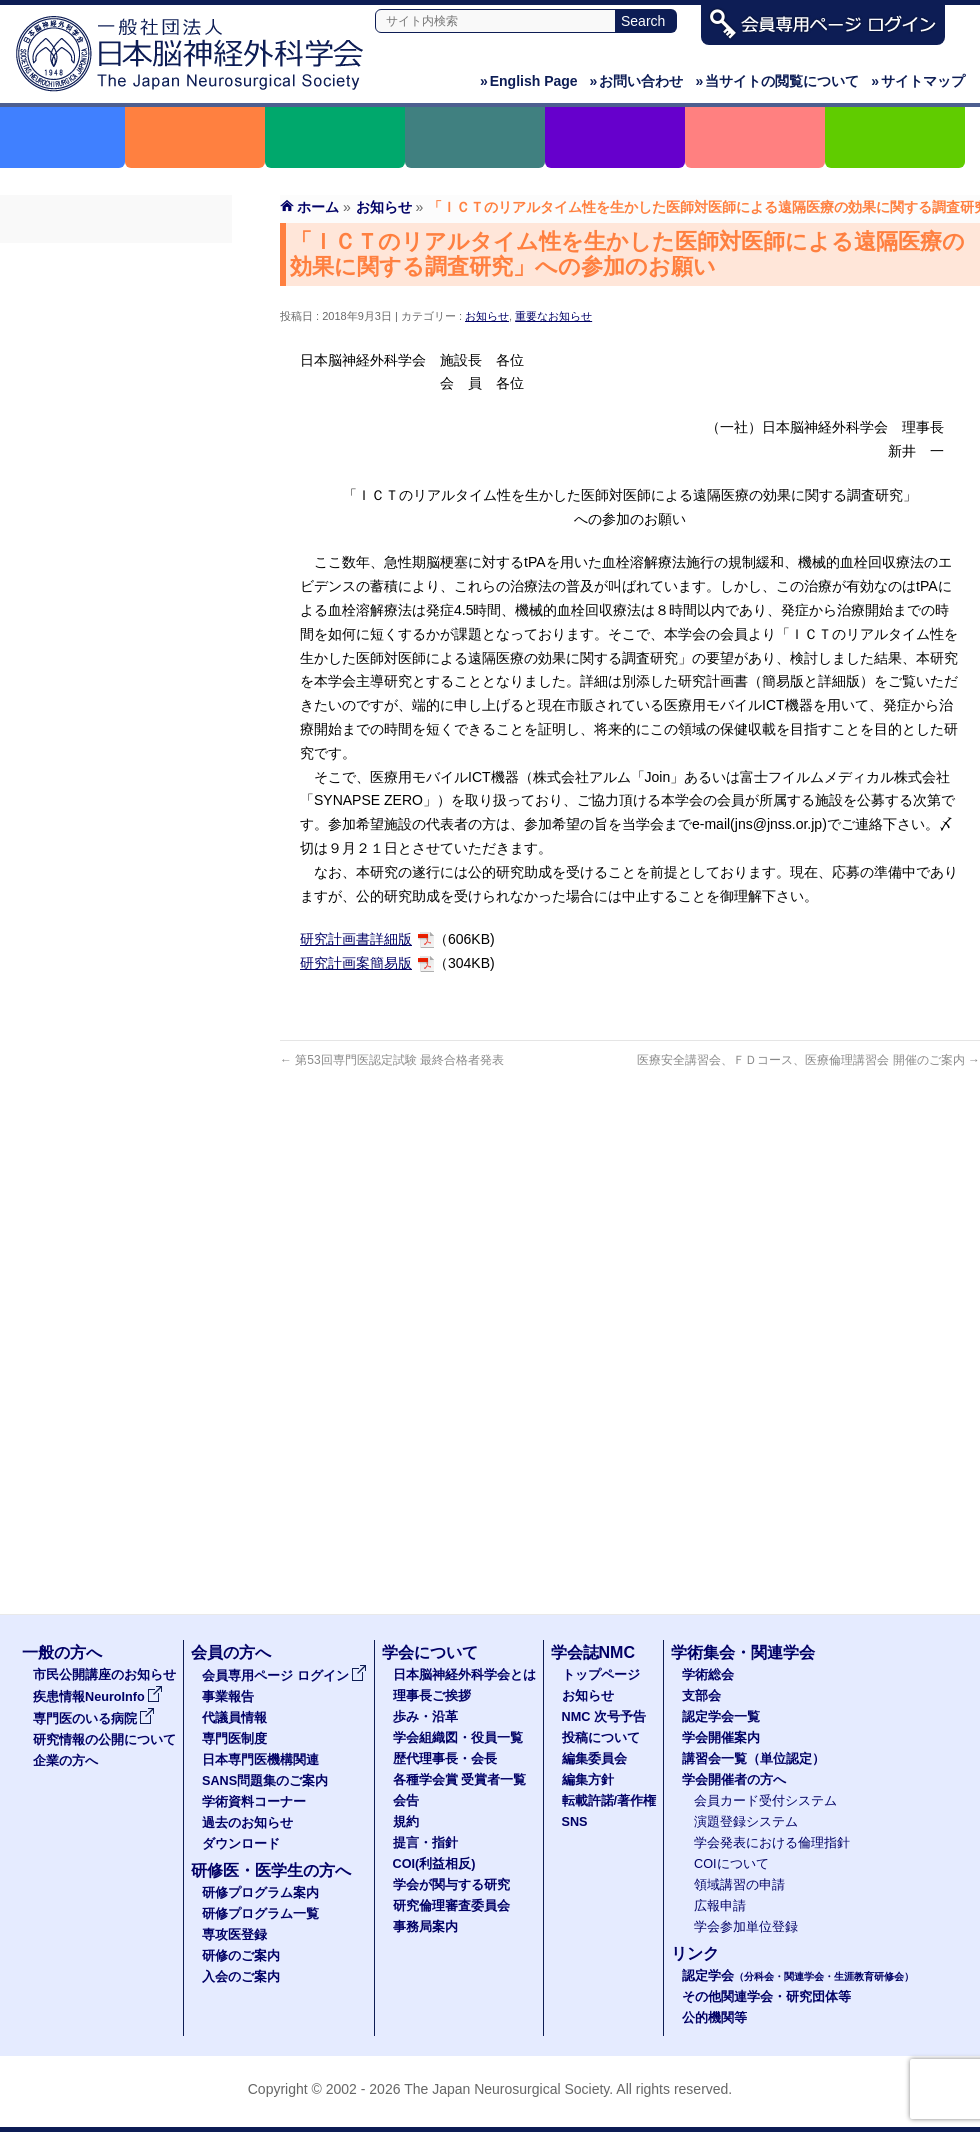 The width and height of the screenshot is (980, 2133). What do you see at coordinates (406, 1801) in the screenshot?
I see `会告` at bounding box center [406, 1801].